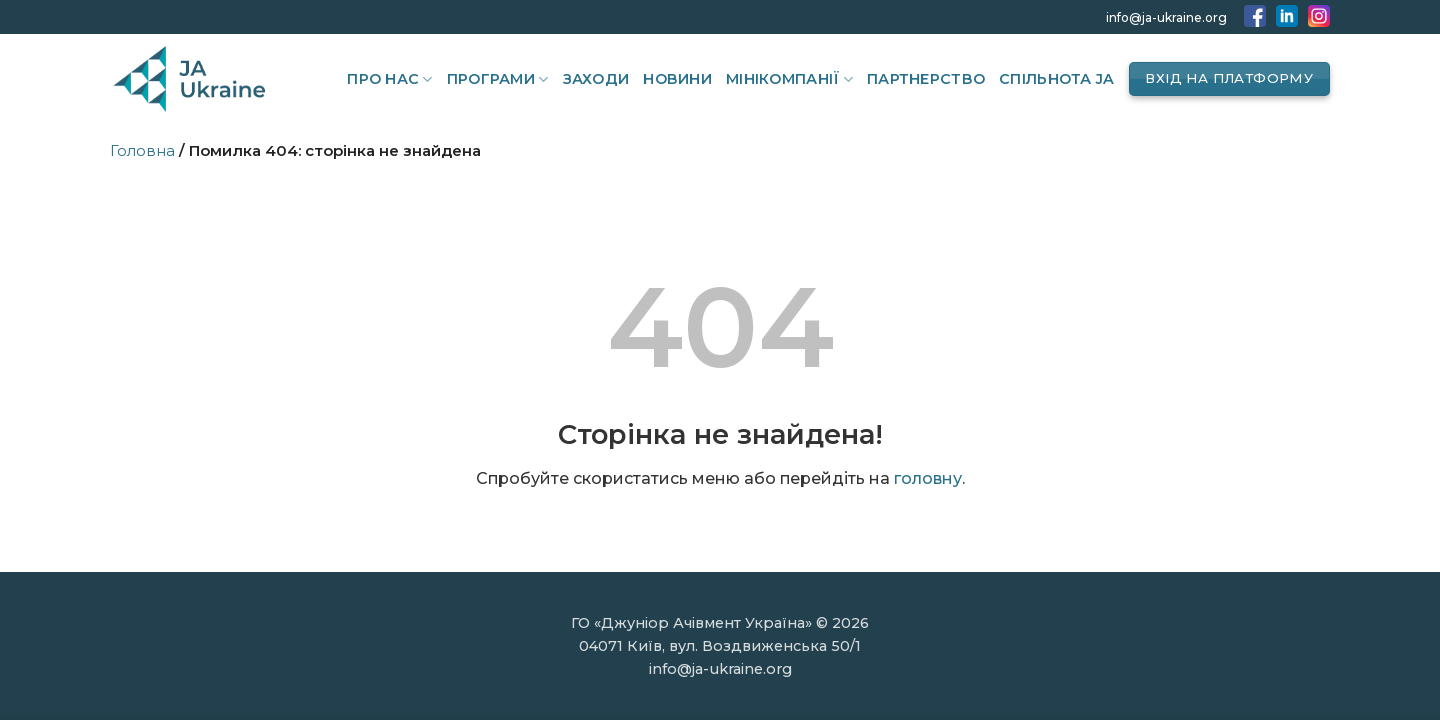 Image resolution: width=1440 pixels, height=720 pixels. Describe the element at coordinates (390, 79) in the screenshot. I see `Про нас` at that location.